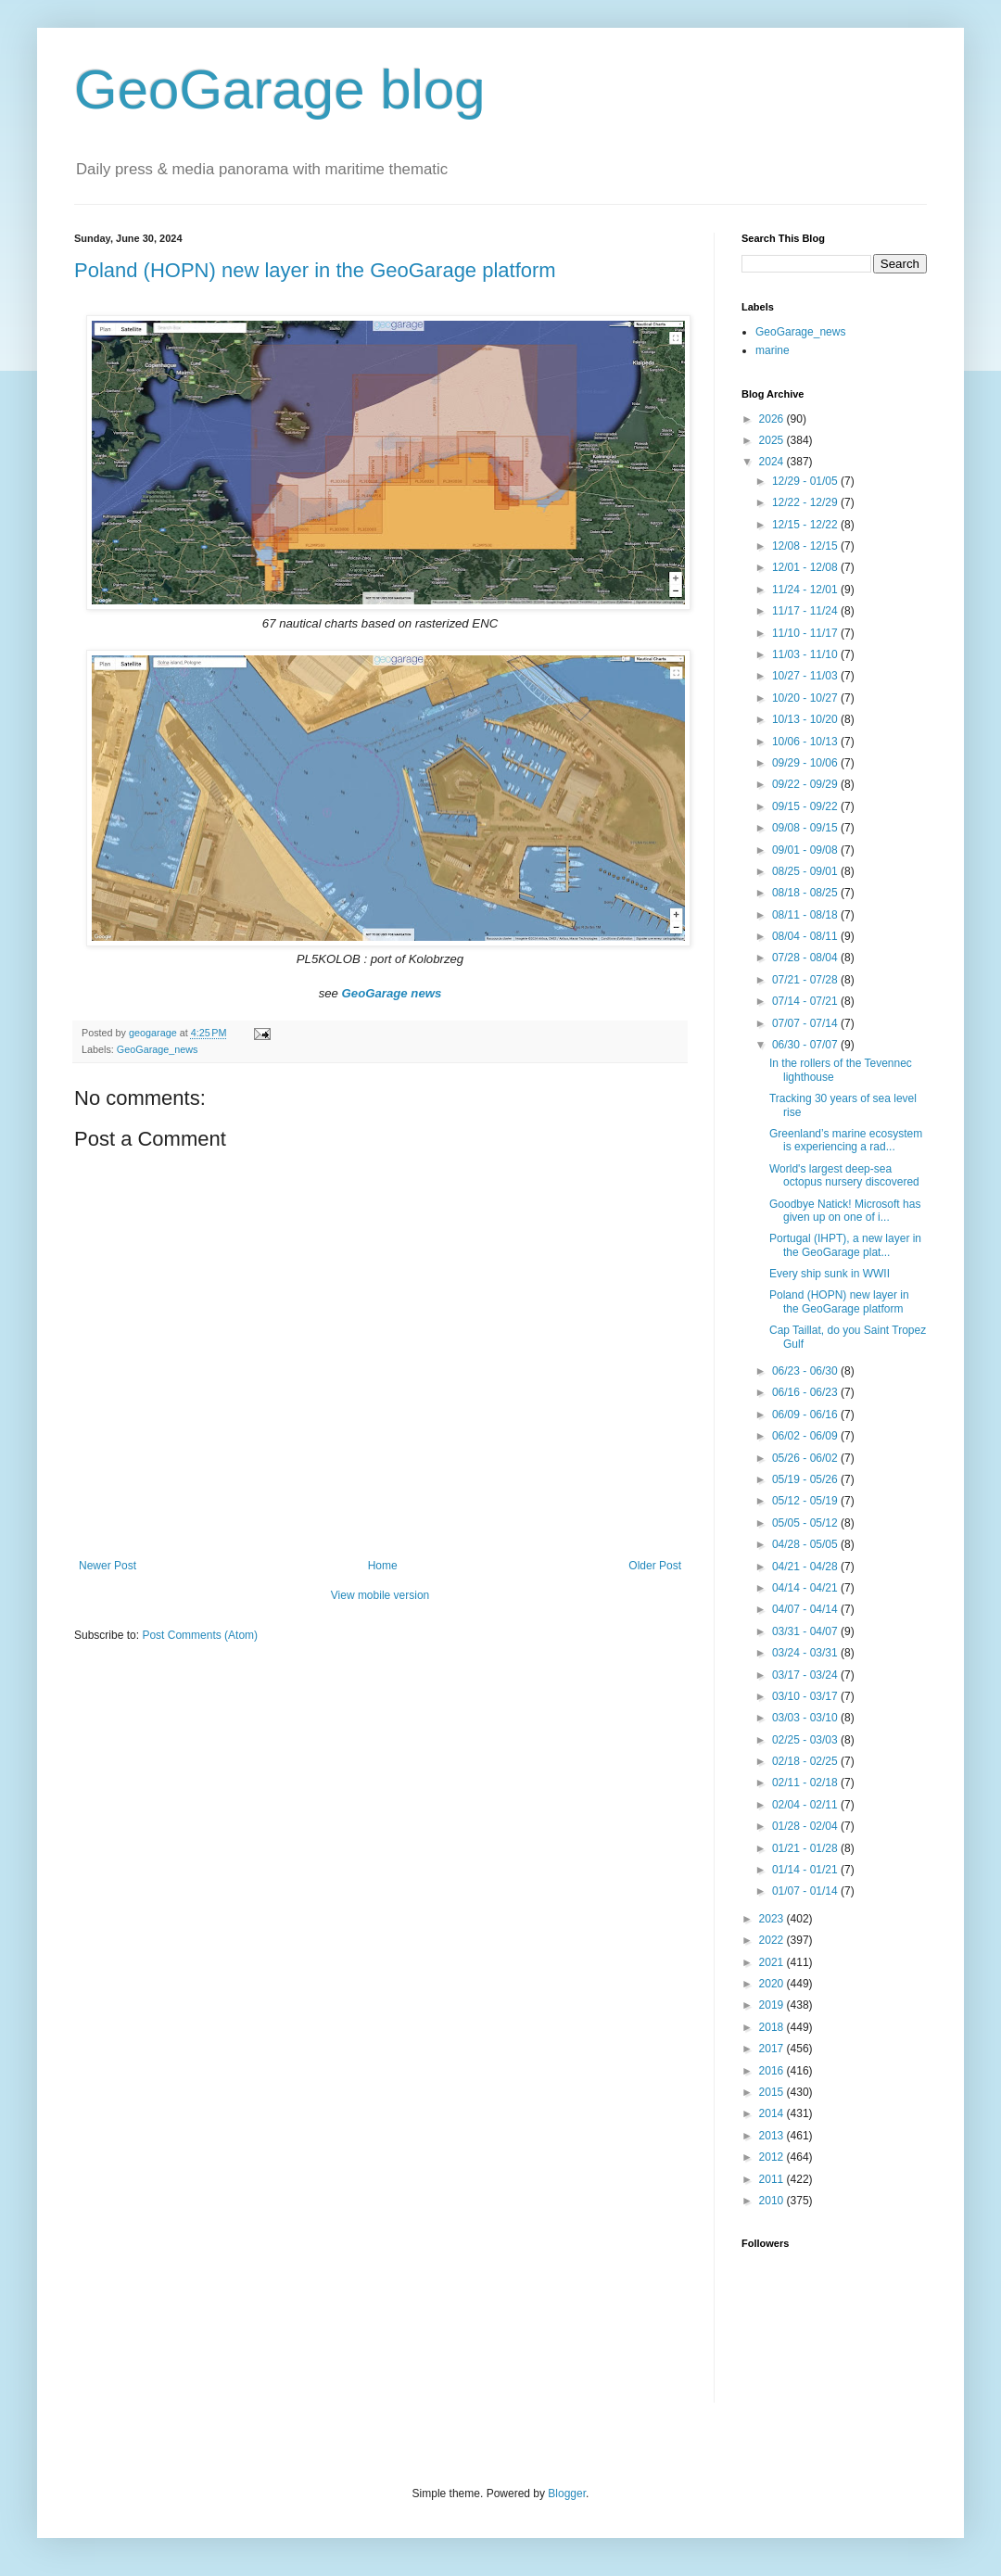 The image size is (1001, 2576). What do you see at coordinates (845, 1140) in the screenshot?
I see `Greenland’s marine ecosystem is experiencing a rad...` at bounding box center [845, 1140].